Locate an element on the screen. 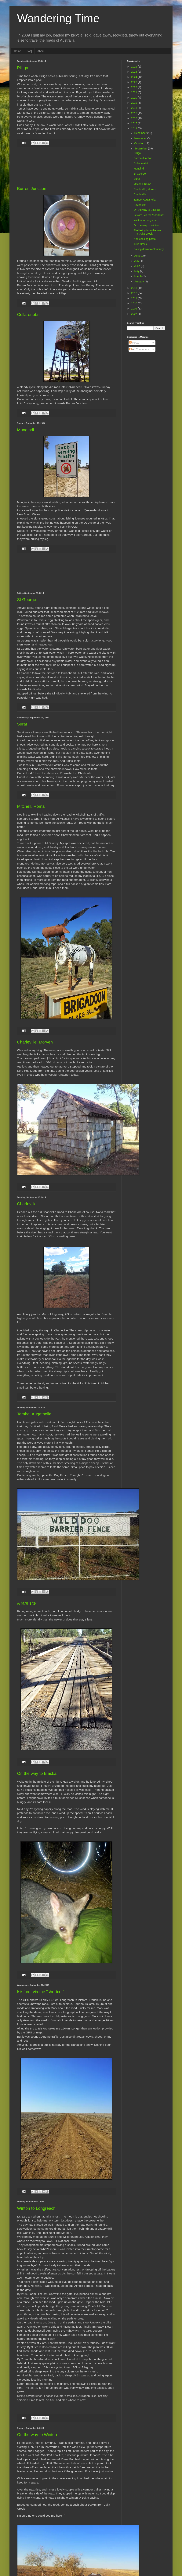  Burren Junction is located at coordinates (31, 188).